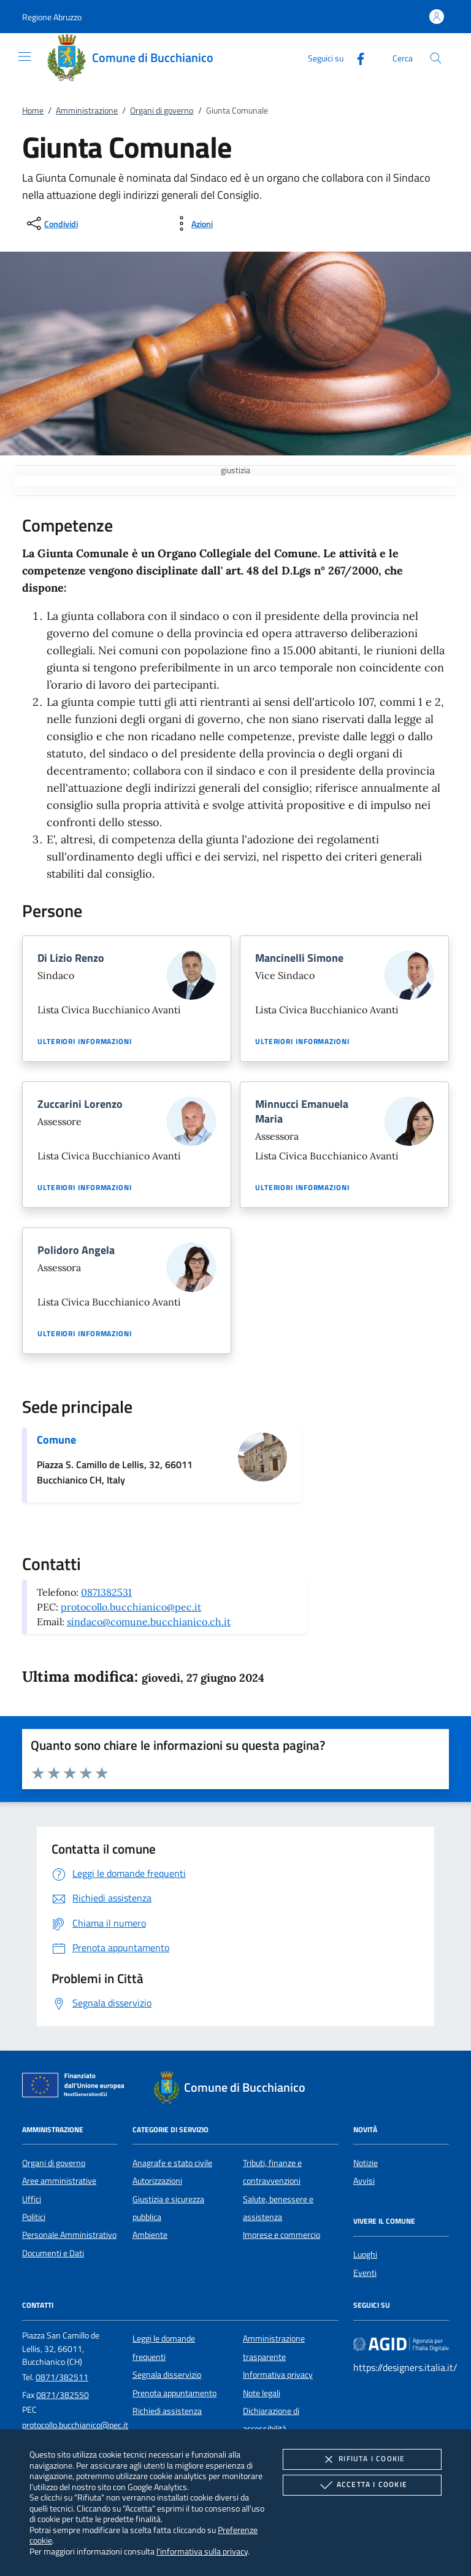 The width and height of the screenshot is (471, 2576). I want to click on Richiedi assistenza, so click(167, 2411).